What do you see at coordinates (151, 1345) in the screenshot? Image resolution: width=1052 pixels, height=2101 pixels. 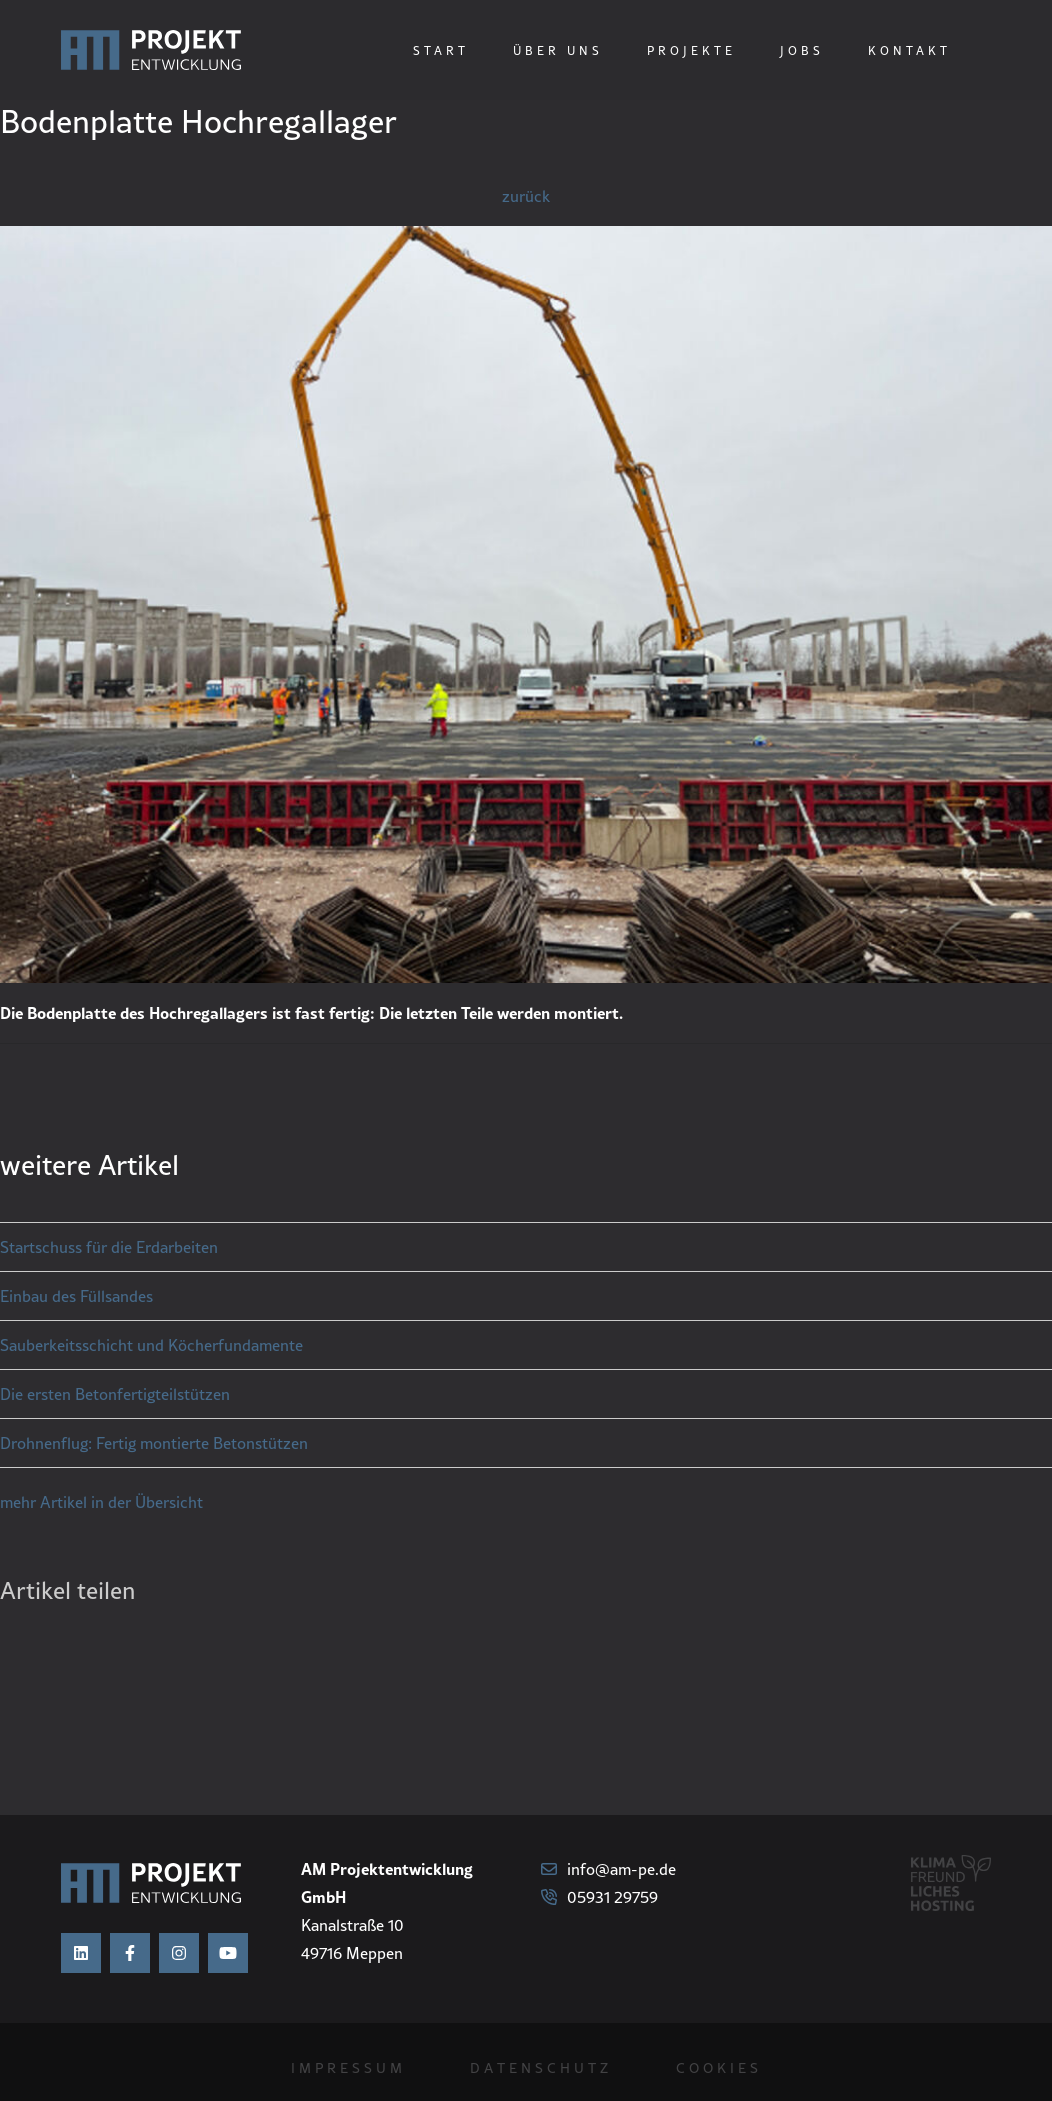 I see `Sauberkeitsschicht und Köcherfundamente` at bounding box center [151, 1345].